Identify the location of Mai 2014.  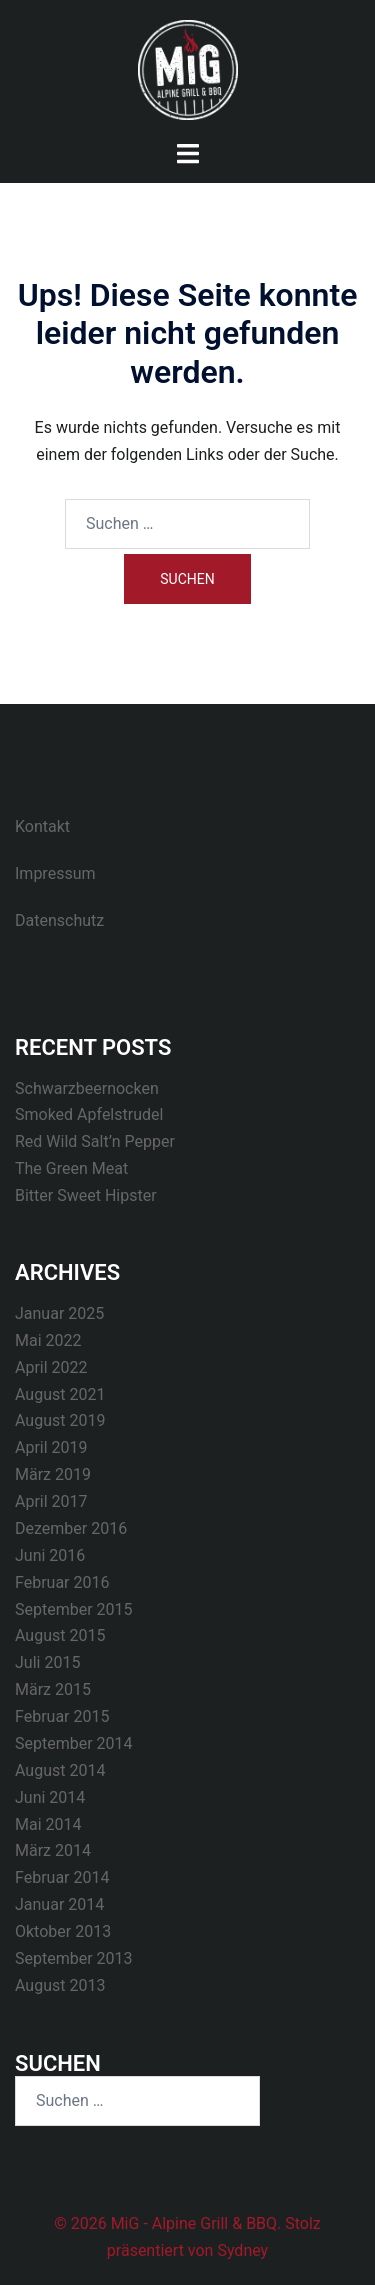
(48, 1824).